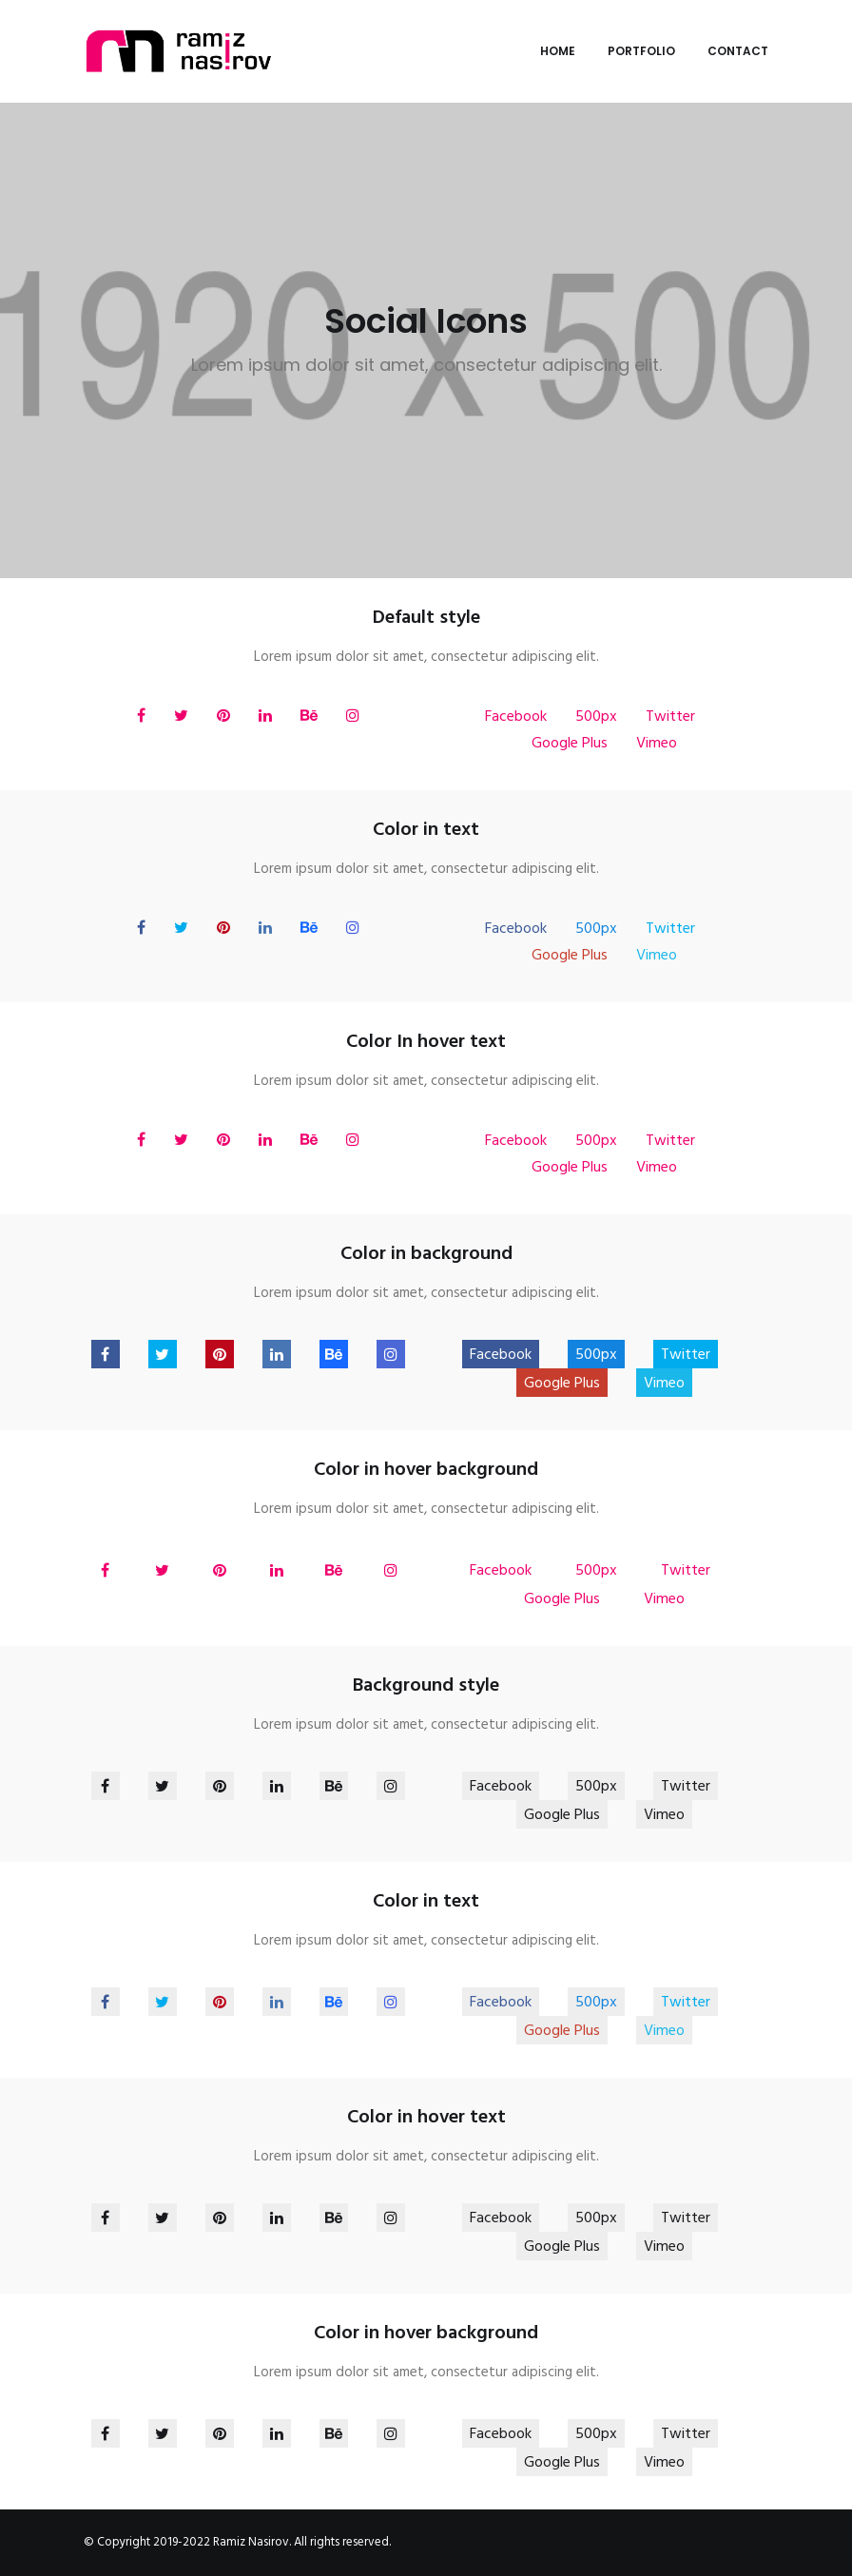  Describe the element at coordinates (641, 51) in the screenshot. I see `Portfolio` at that location.